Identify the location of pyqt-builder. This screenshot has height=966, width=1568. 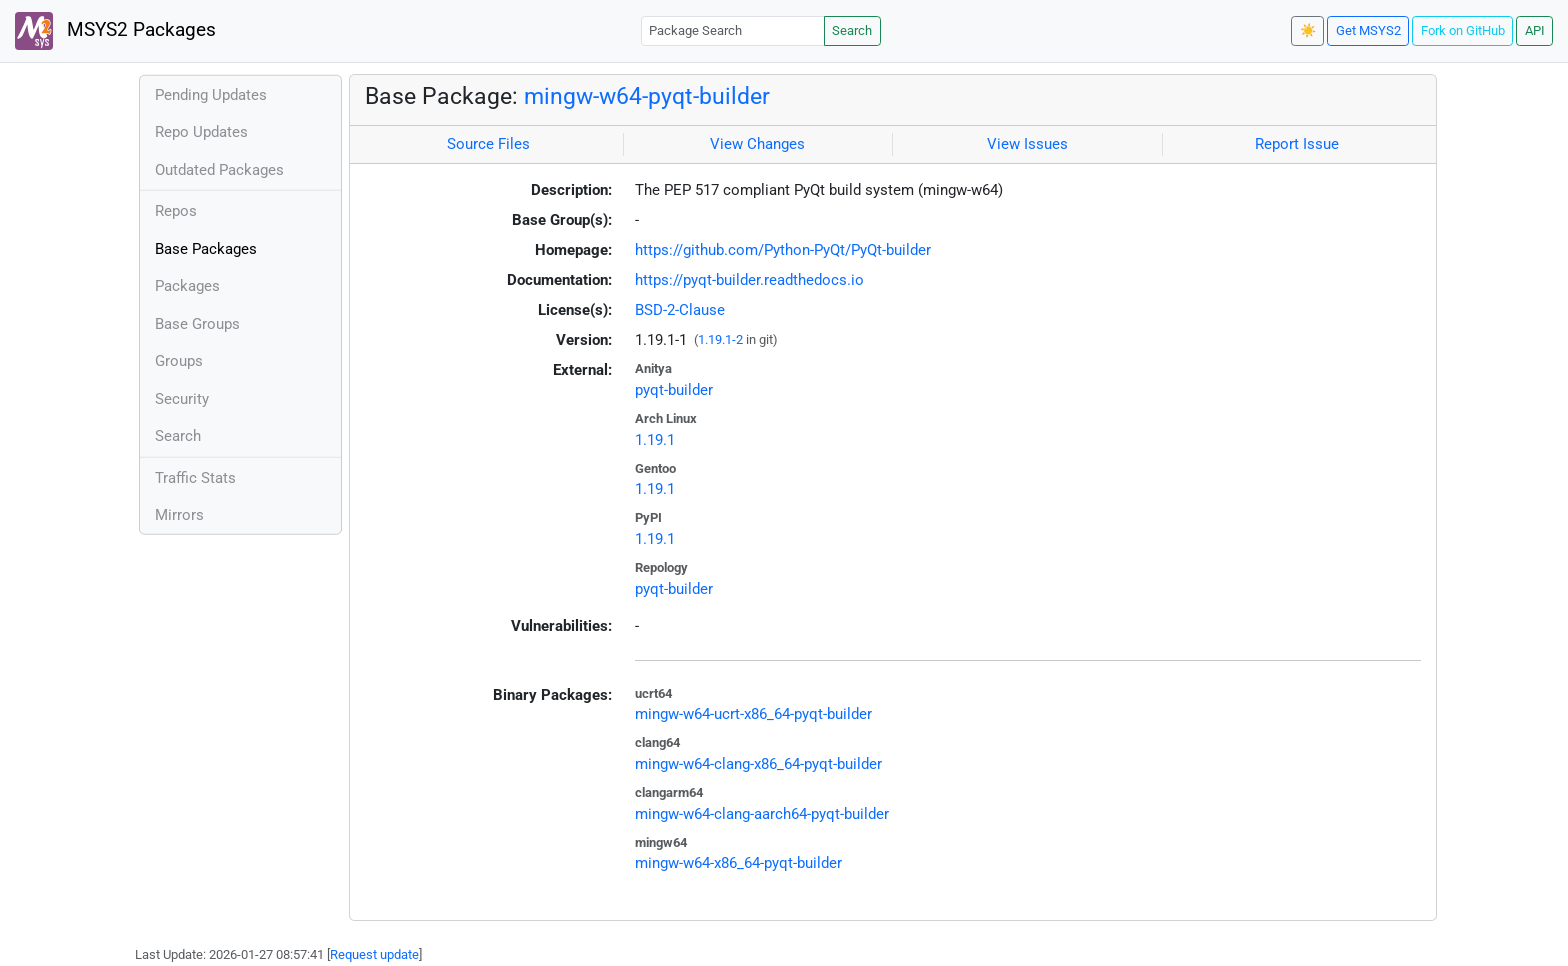
(674, 390).